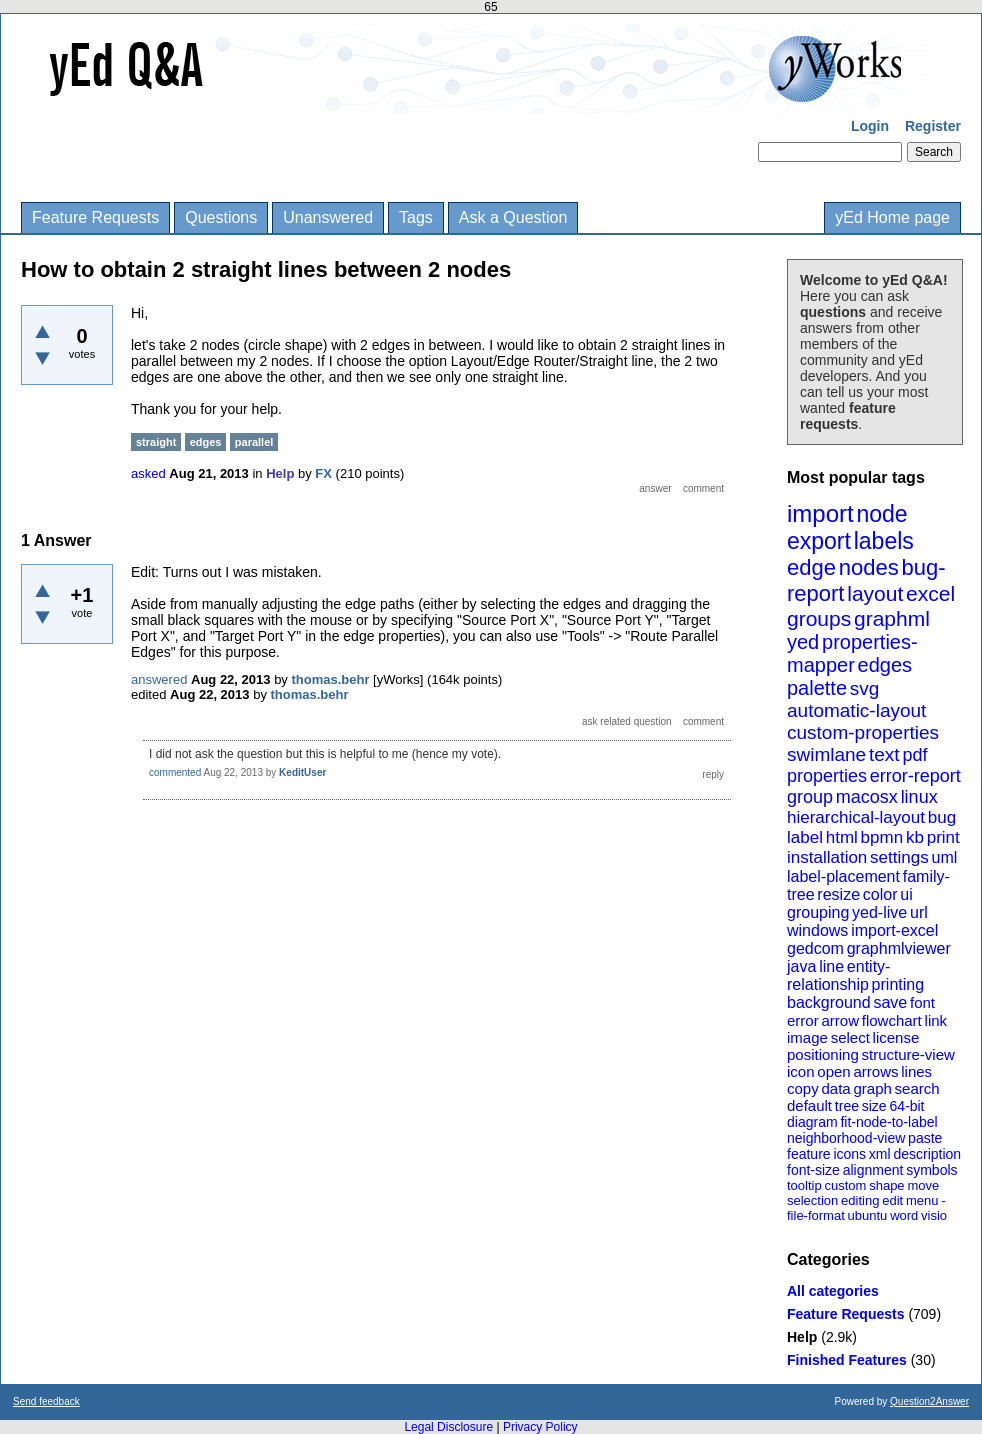 The height and width of the screenshot is (1434, 982). Describe the element at coordinates (804, 1185) in the screenshot. I see `tooltip` at that location.